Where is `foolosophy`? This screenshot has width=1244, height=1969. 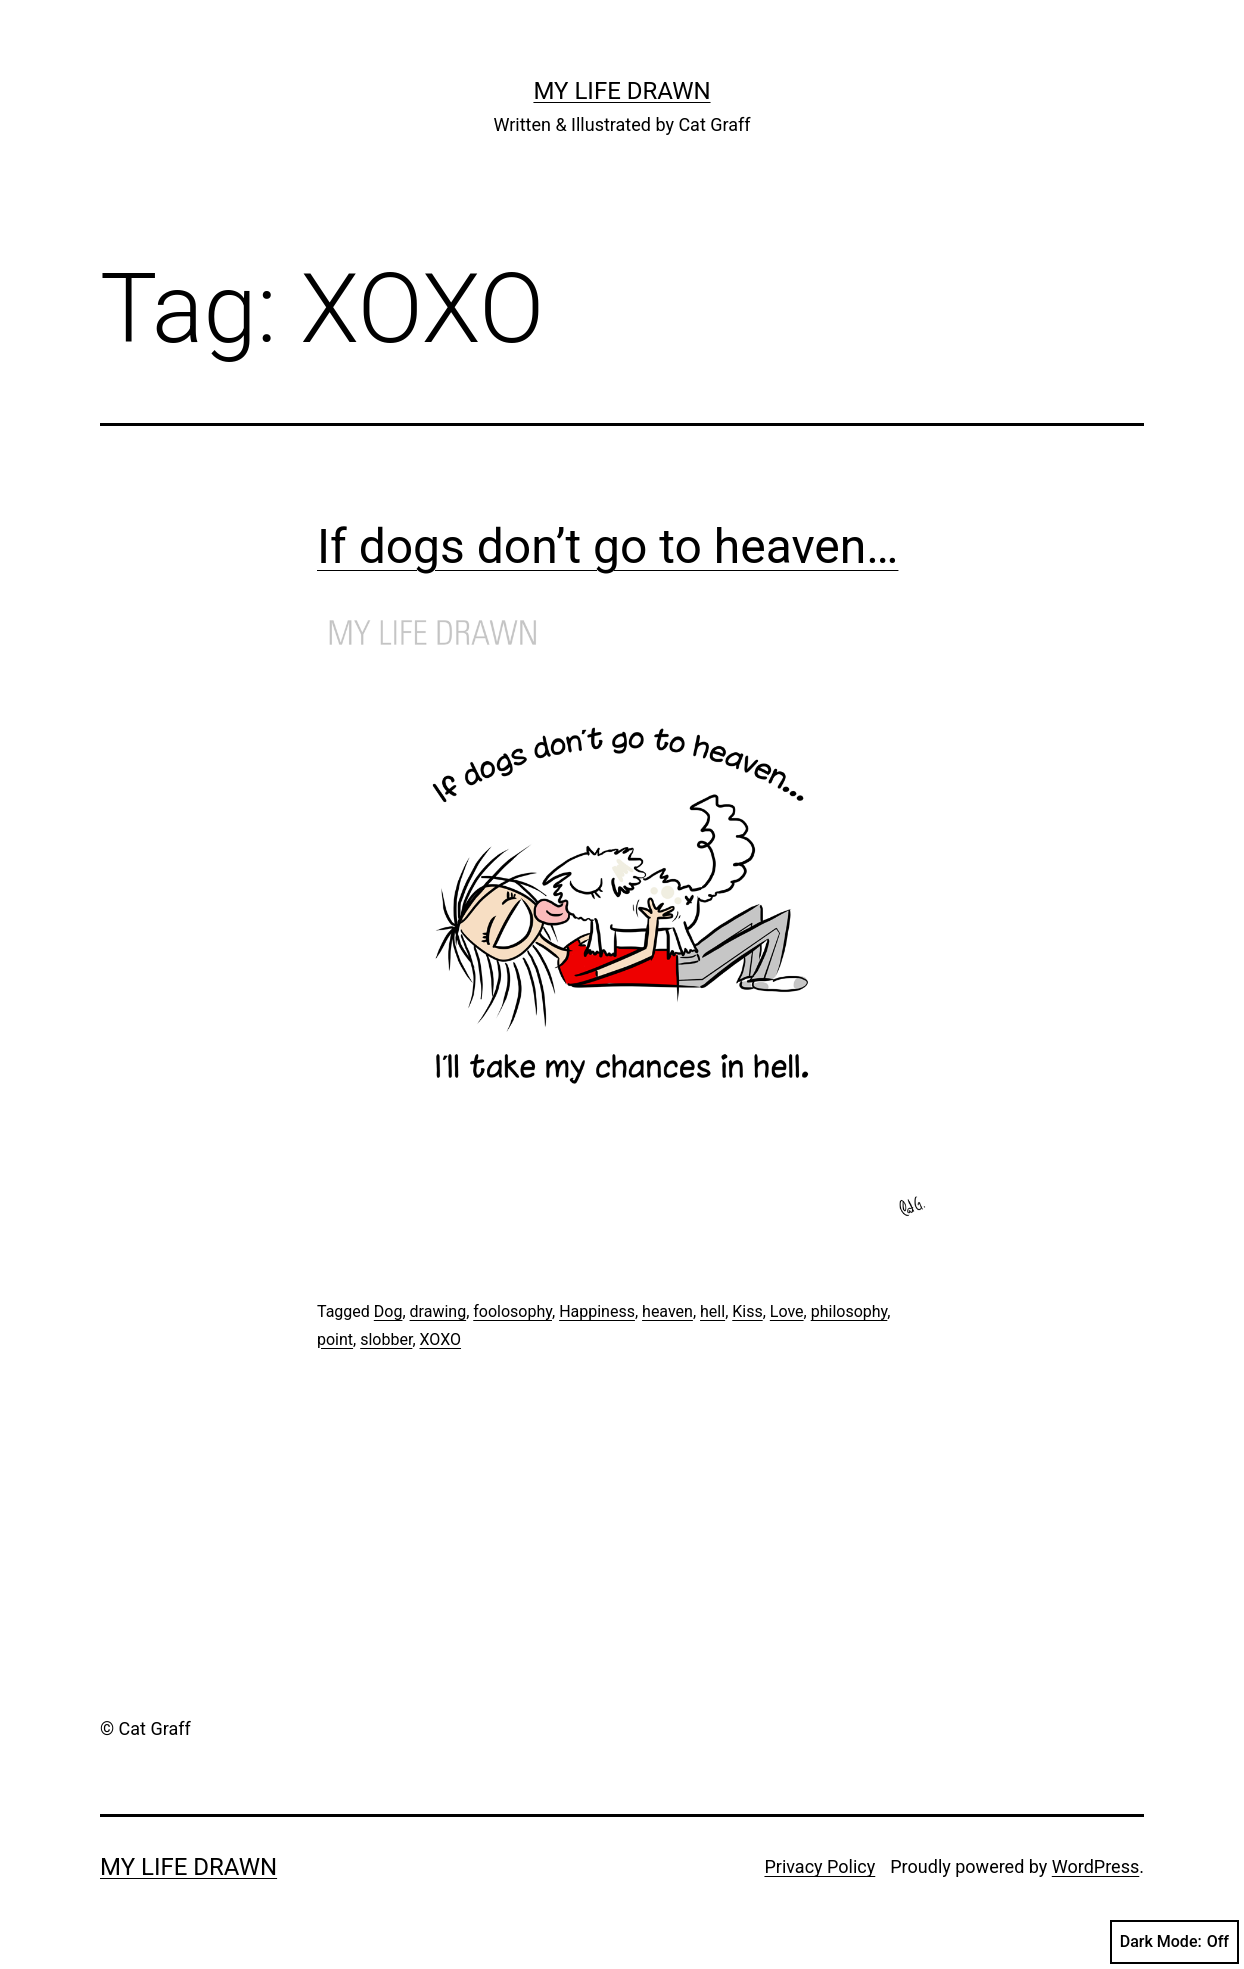 foolosophy is located at coordinates (512, 1311).